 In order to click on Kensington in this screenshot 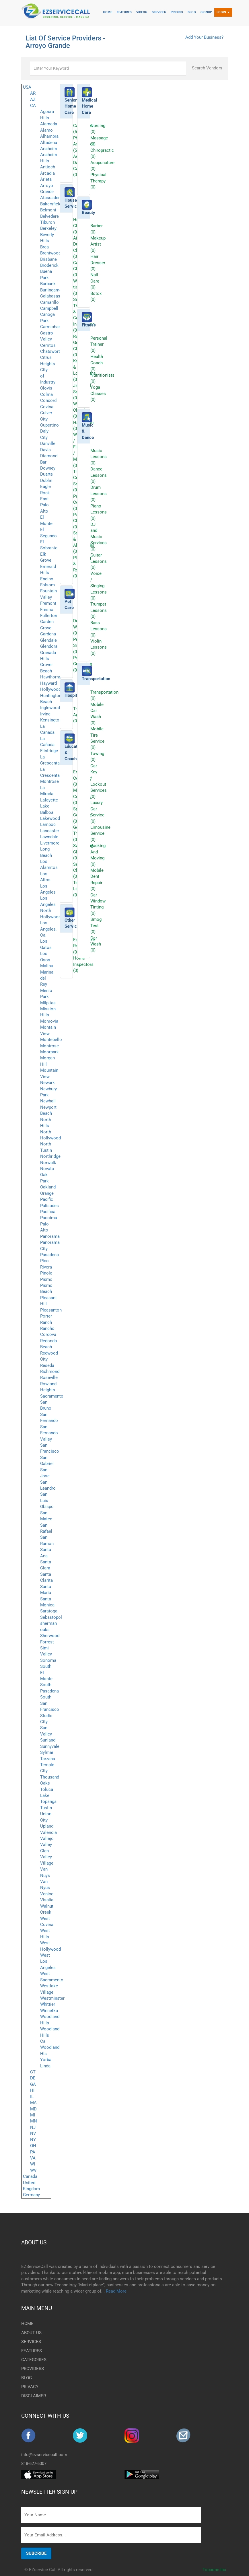, I will do `click(51, 720)`.